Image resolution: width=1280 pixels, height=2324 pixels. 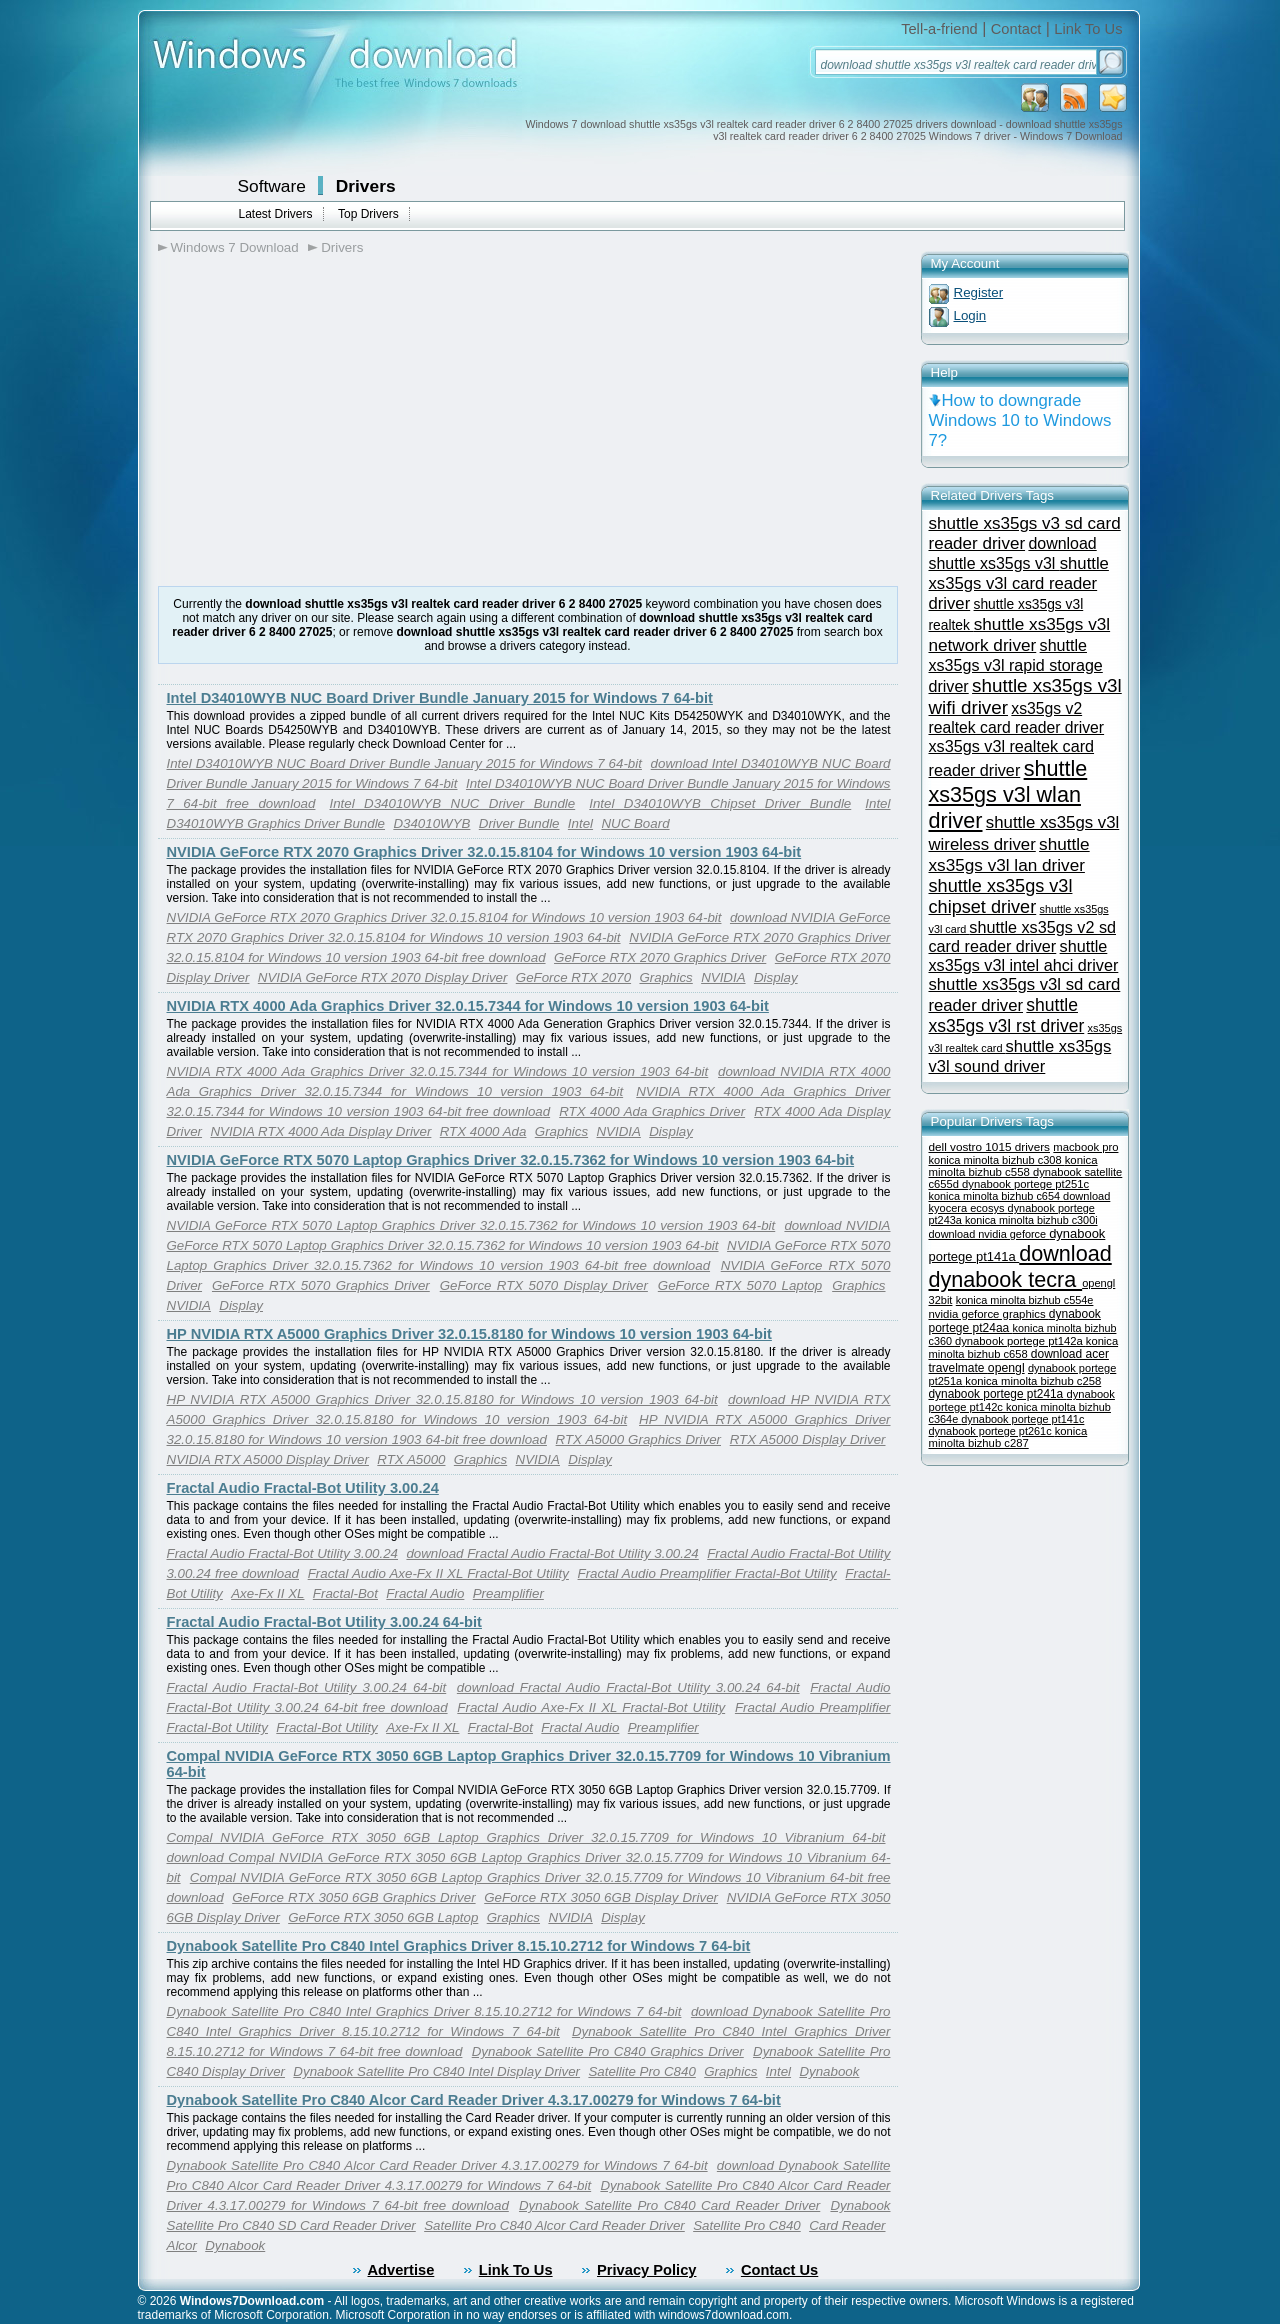 What do you see at coordinates (1008, 794) in the screenshot?
I see `shuttle xs35gs v3l wlan driver` at bounding box center [1008, 794].